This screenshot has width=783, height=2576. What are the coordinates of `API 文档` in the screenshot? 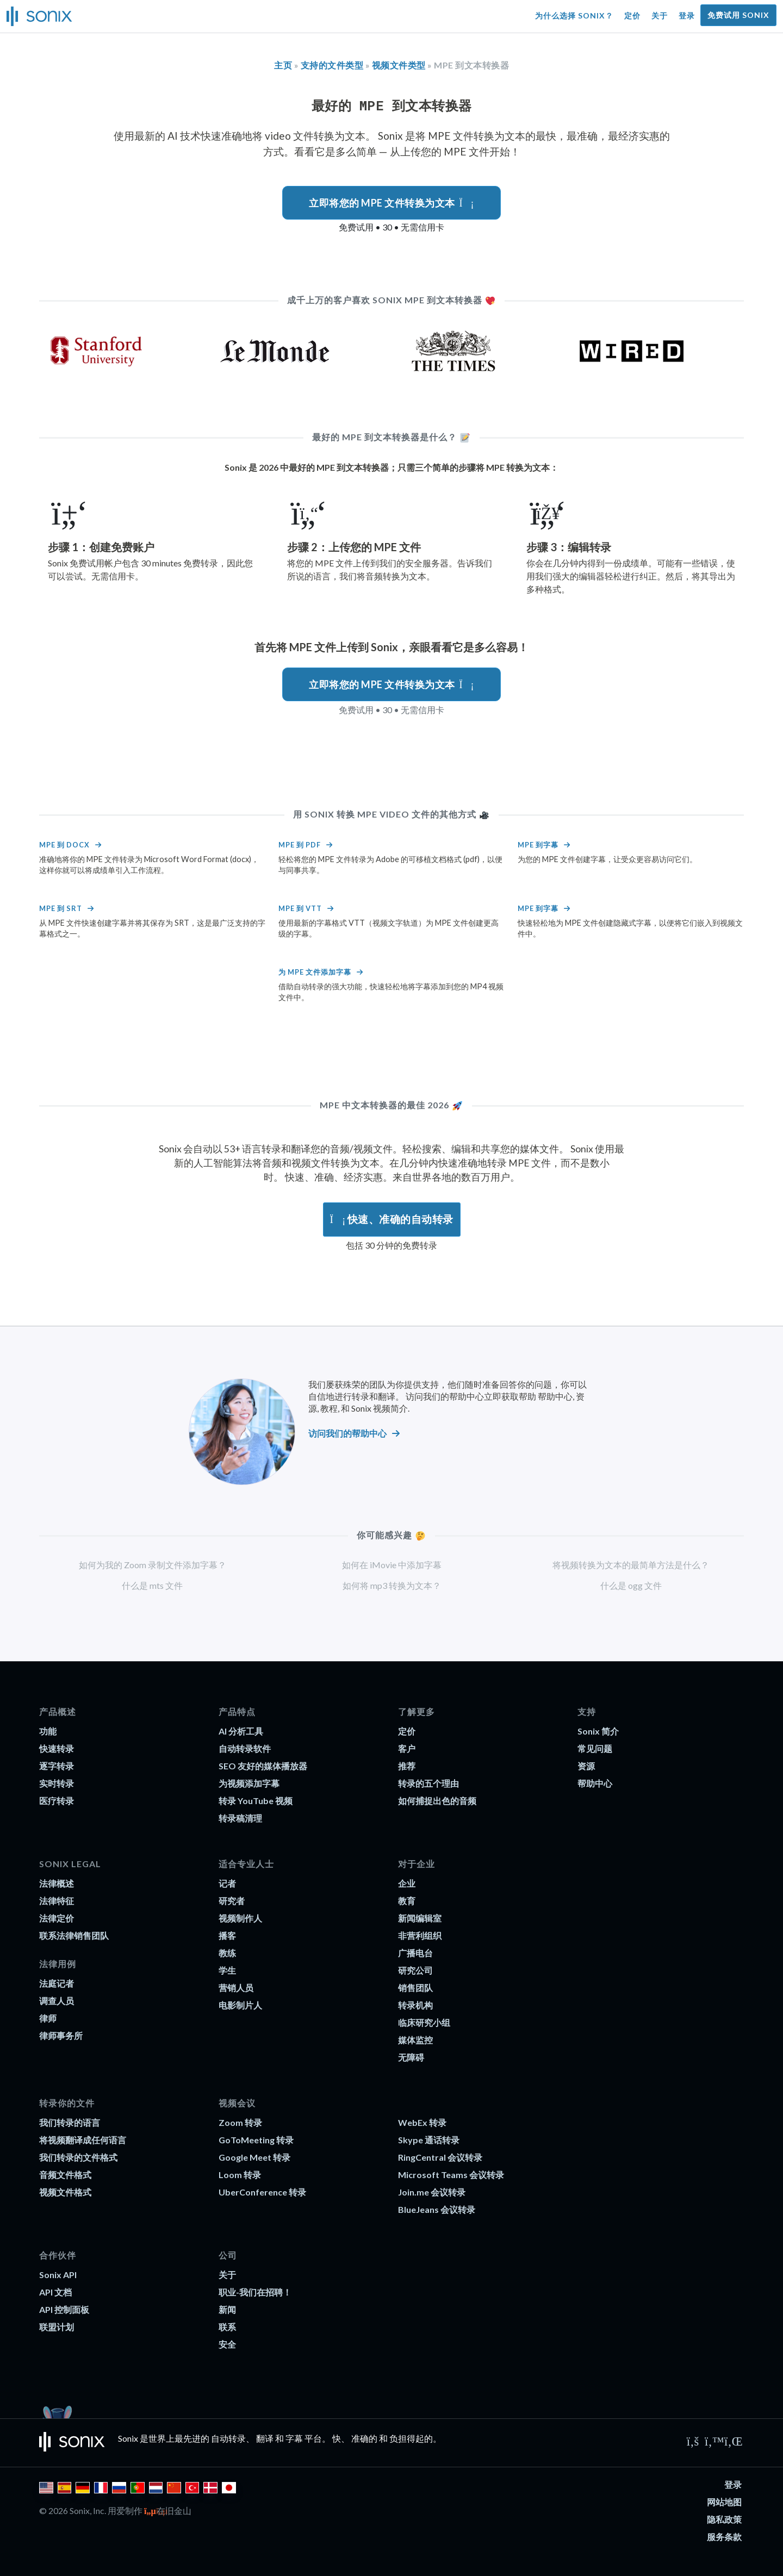 It's located at (55, 2292).